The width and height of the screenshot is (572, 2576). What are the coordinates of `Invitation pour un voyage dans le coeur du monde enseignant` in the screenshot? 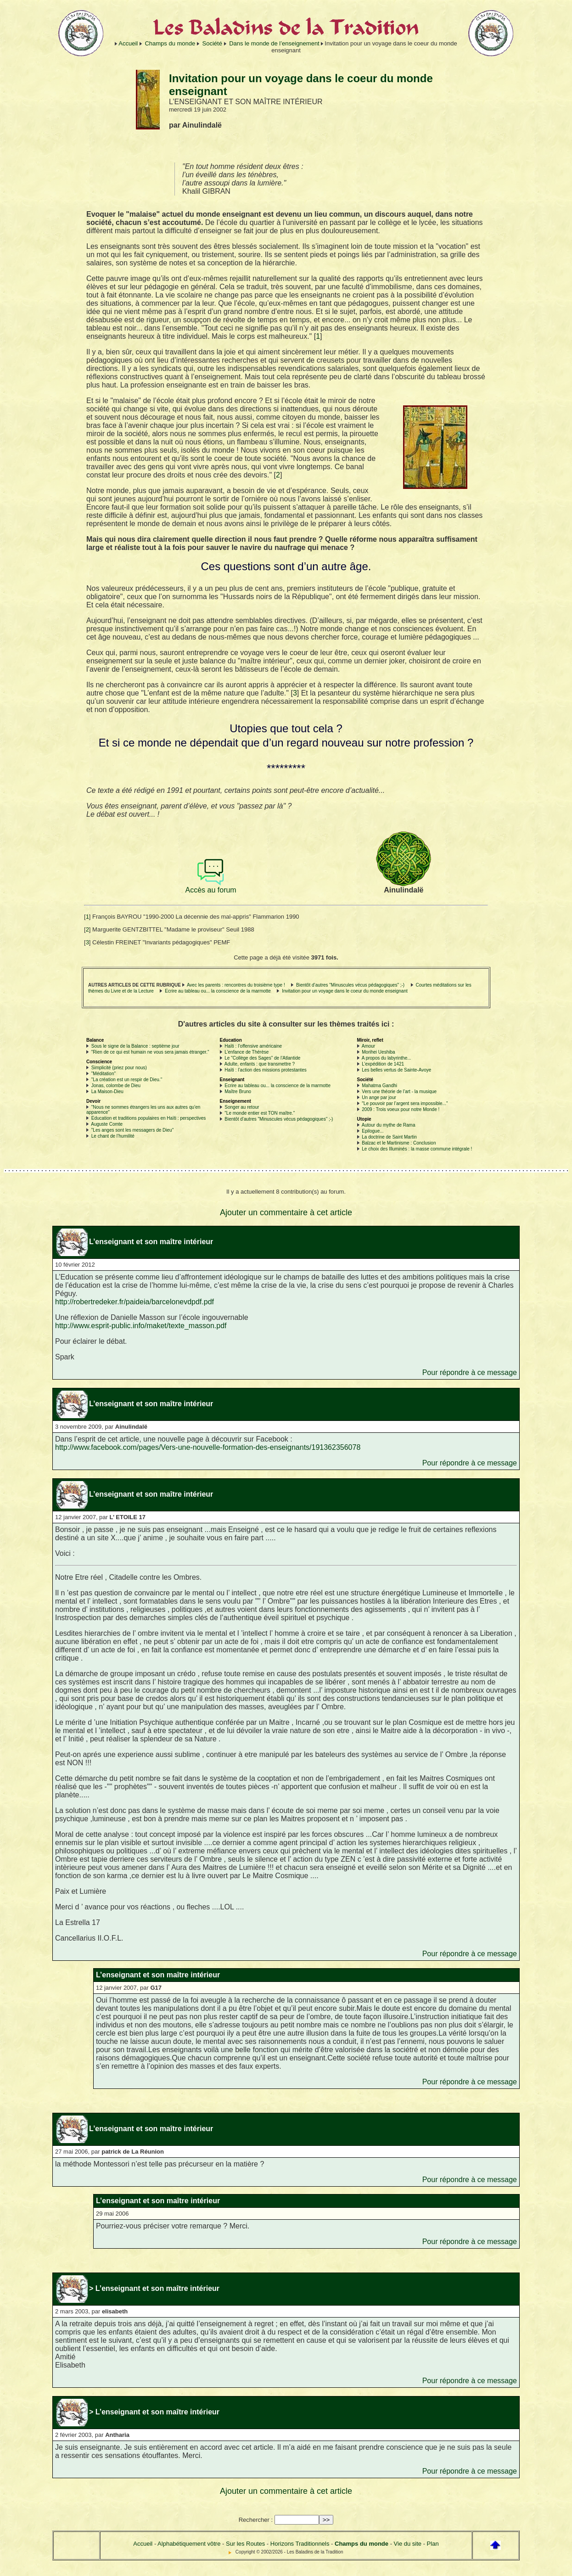 It's located at (345, 990).